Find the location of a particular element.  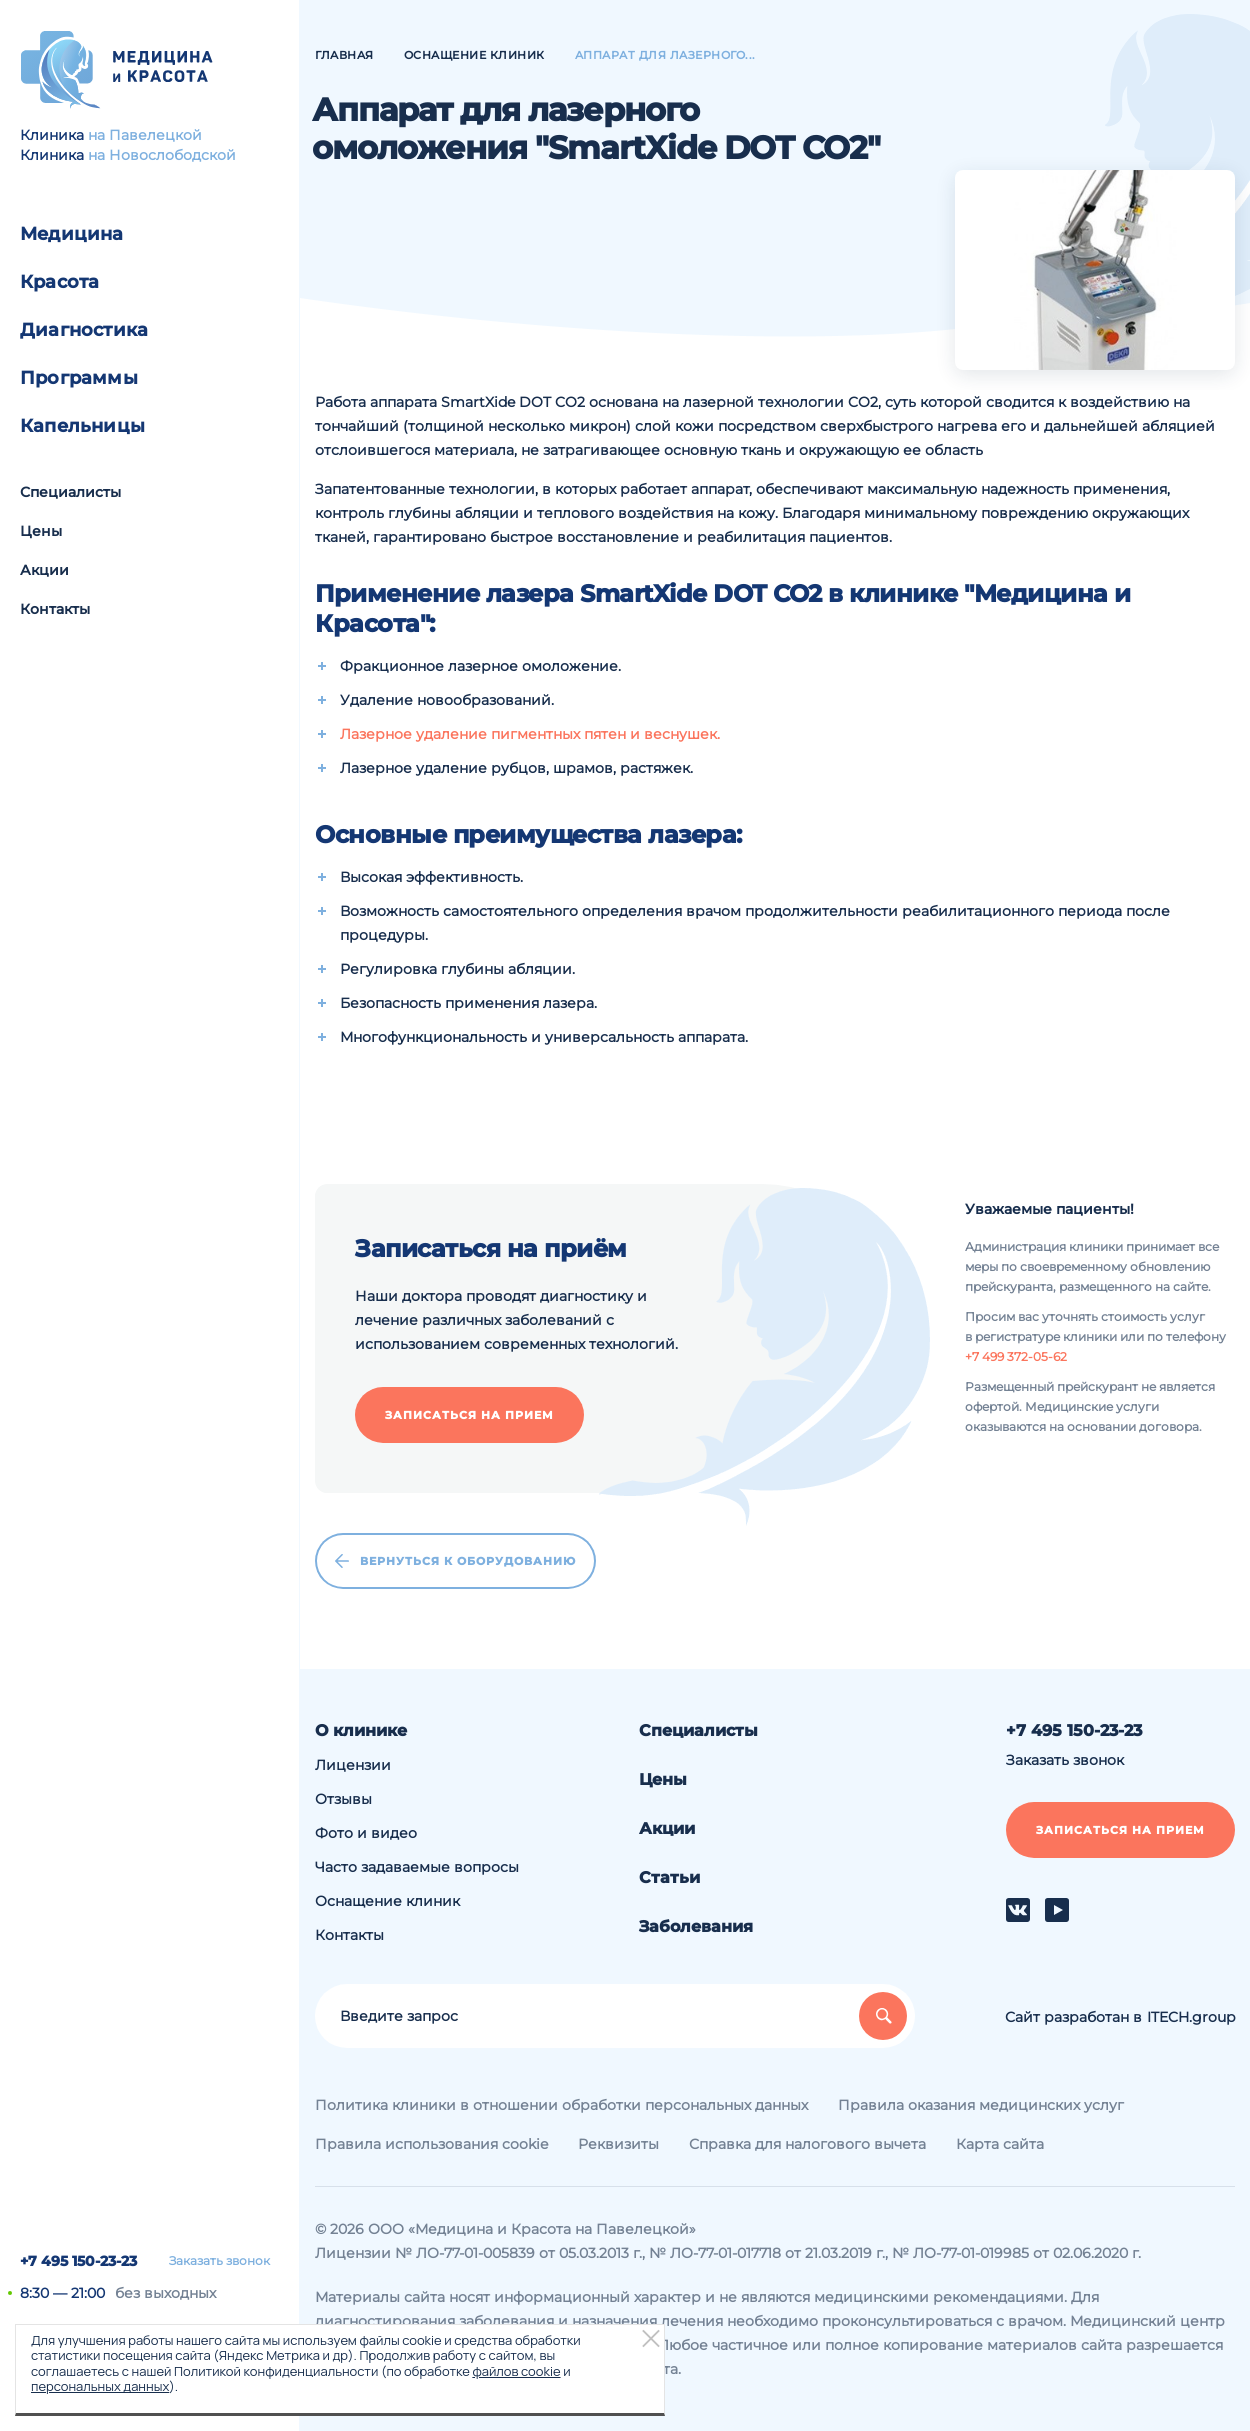

Правила использования cookie is located at coordinates (431, 2144).